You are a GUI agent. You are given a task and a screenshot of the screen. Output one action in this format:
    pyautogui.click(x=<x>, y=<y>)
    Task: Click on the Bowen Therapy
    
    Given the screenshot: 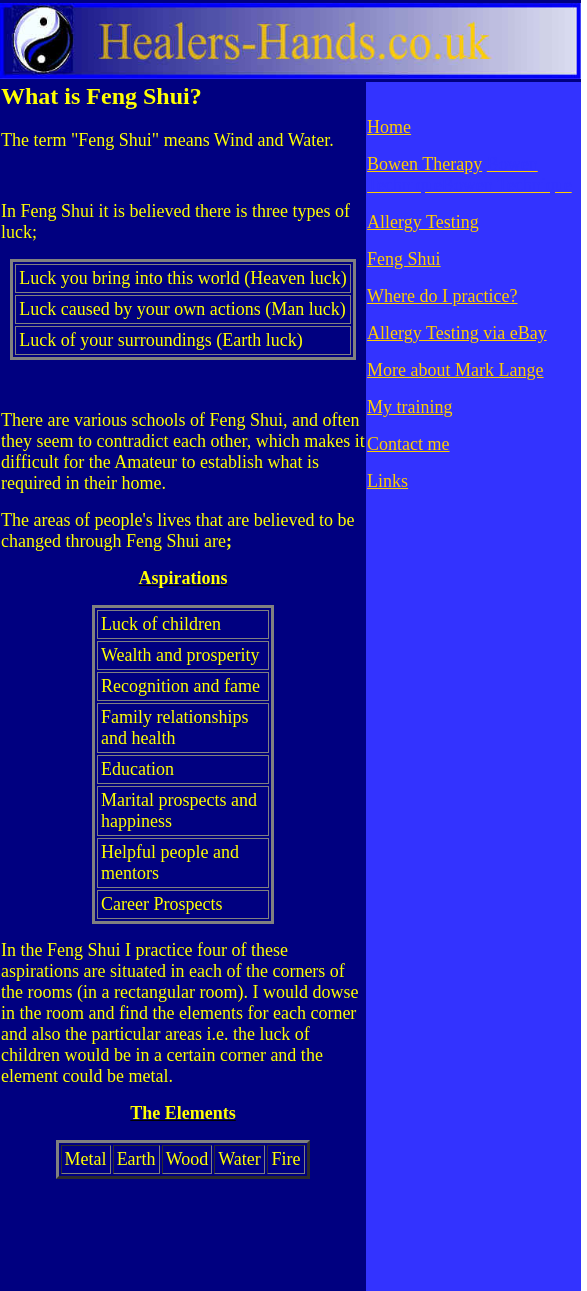 What is the action you would take?
    pyautogui.click(x=424, y=164)
    